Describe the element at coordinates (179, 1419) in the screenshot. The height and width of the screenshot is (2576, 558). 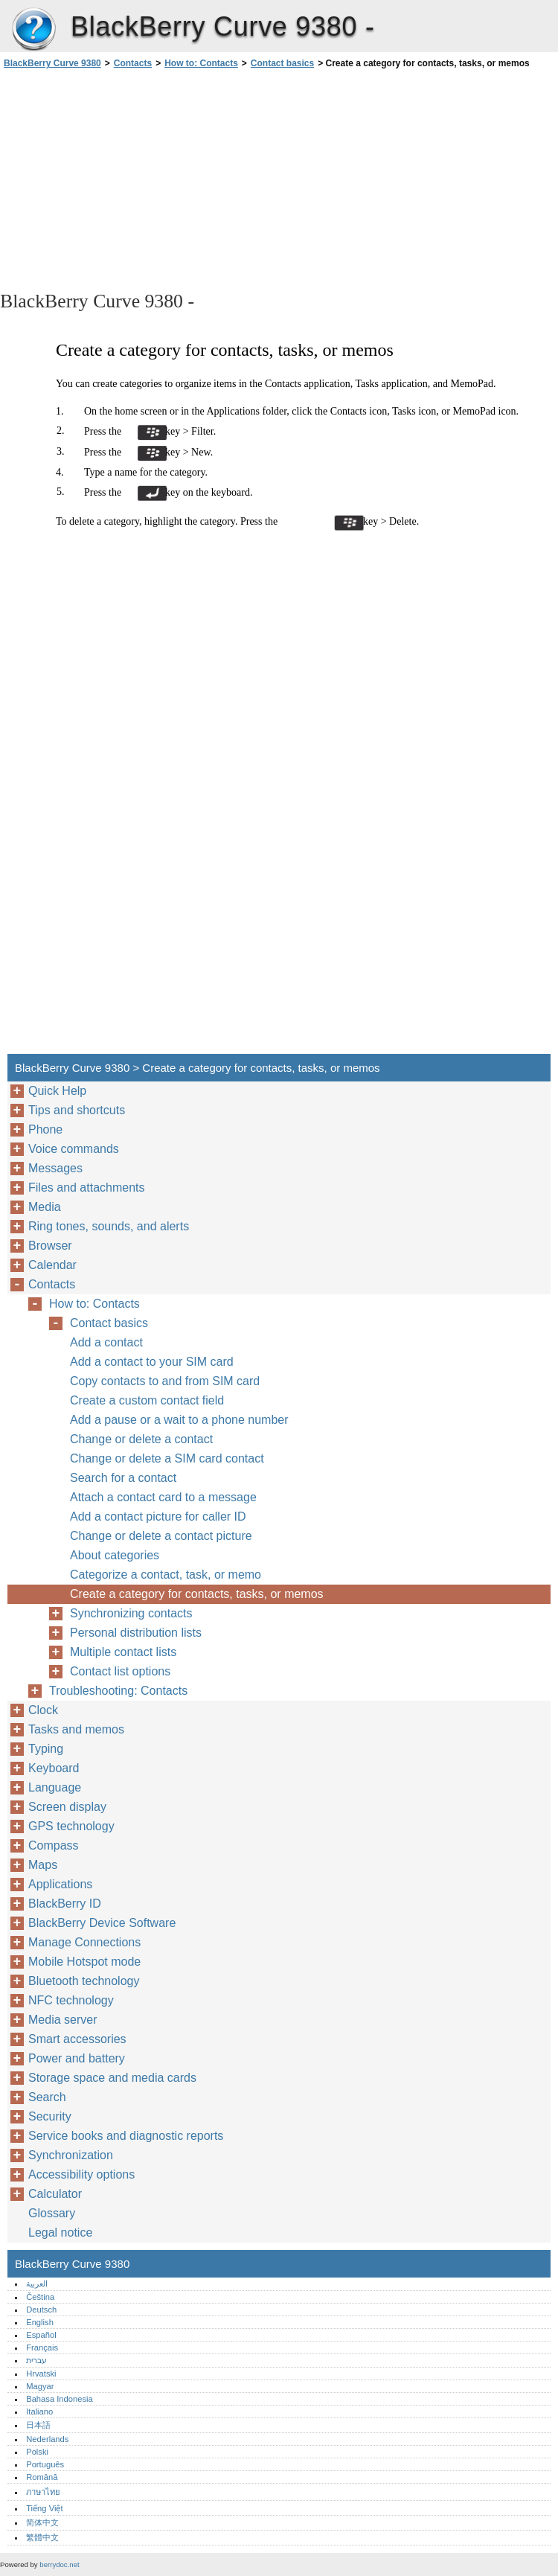
I see `Add a pause or a wait to a phone number` at that location.